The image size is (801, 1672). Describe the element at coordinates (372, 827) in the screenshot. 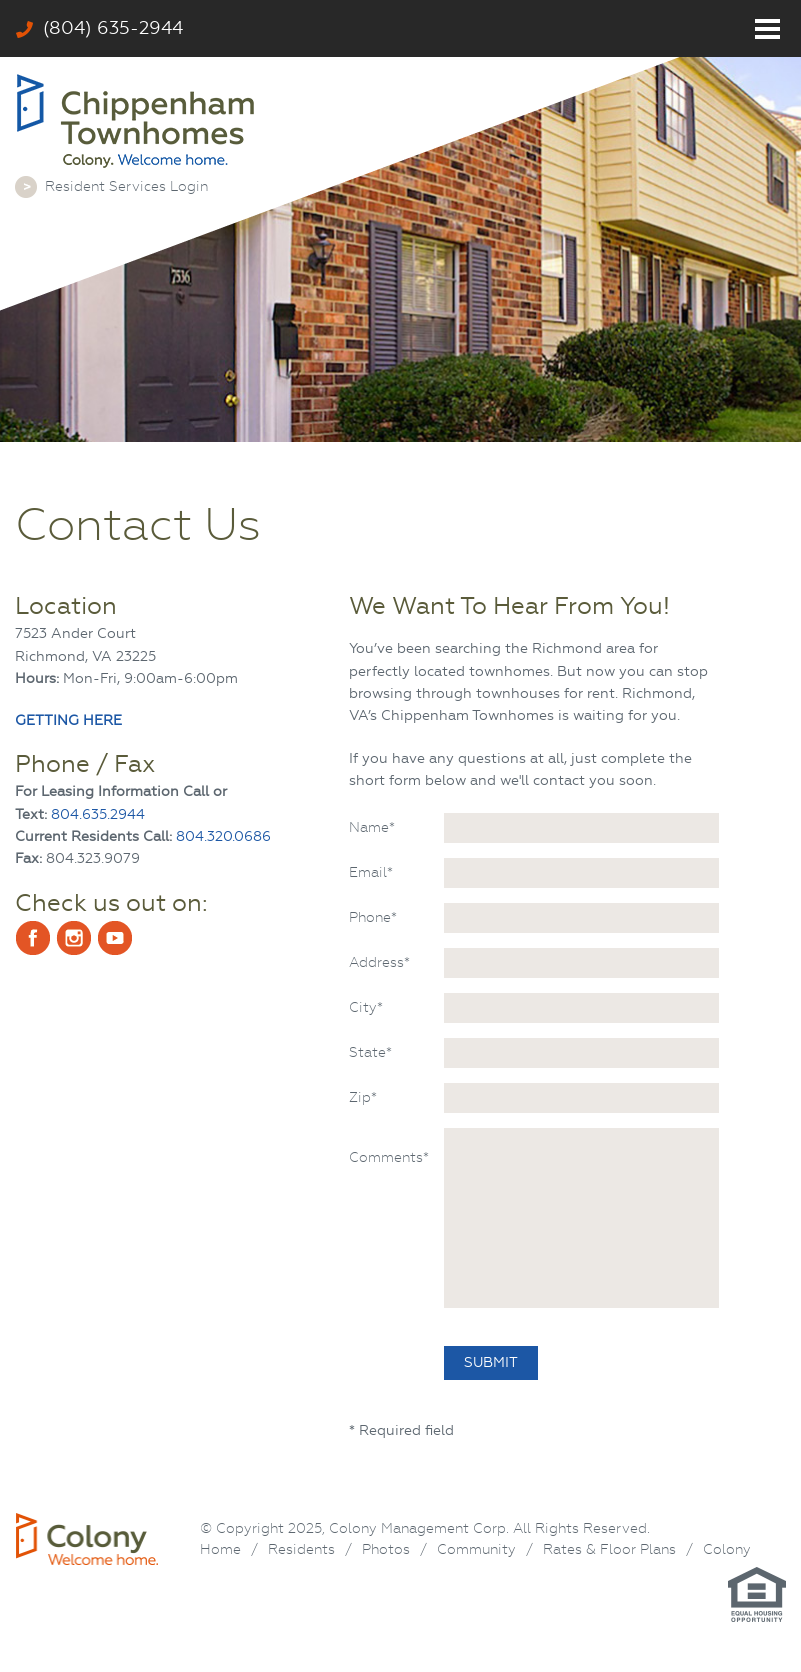

I see `Name*` at that location.